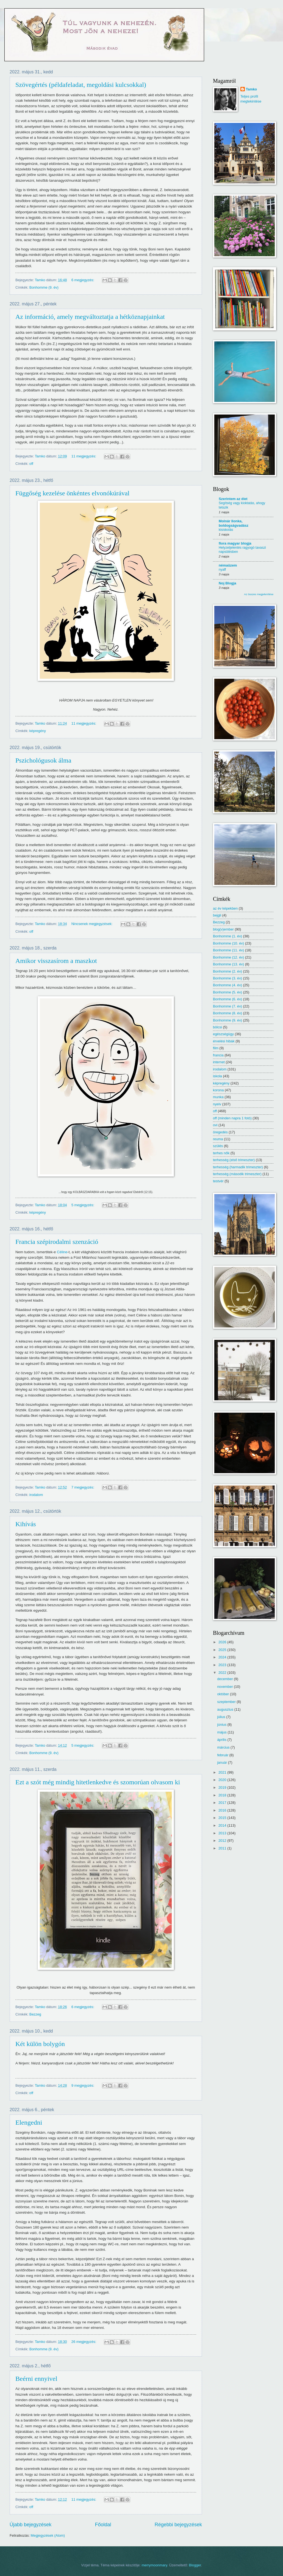 This screenshot has height=2576, width=283. I want to click on Bonhomme (1. év), so click(227, 936).